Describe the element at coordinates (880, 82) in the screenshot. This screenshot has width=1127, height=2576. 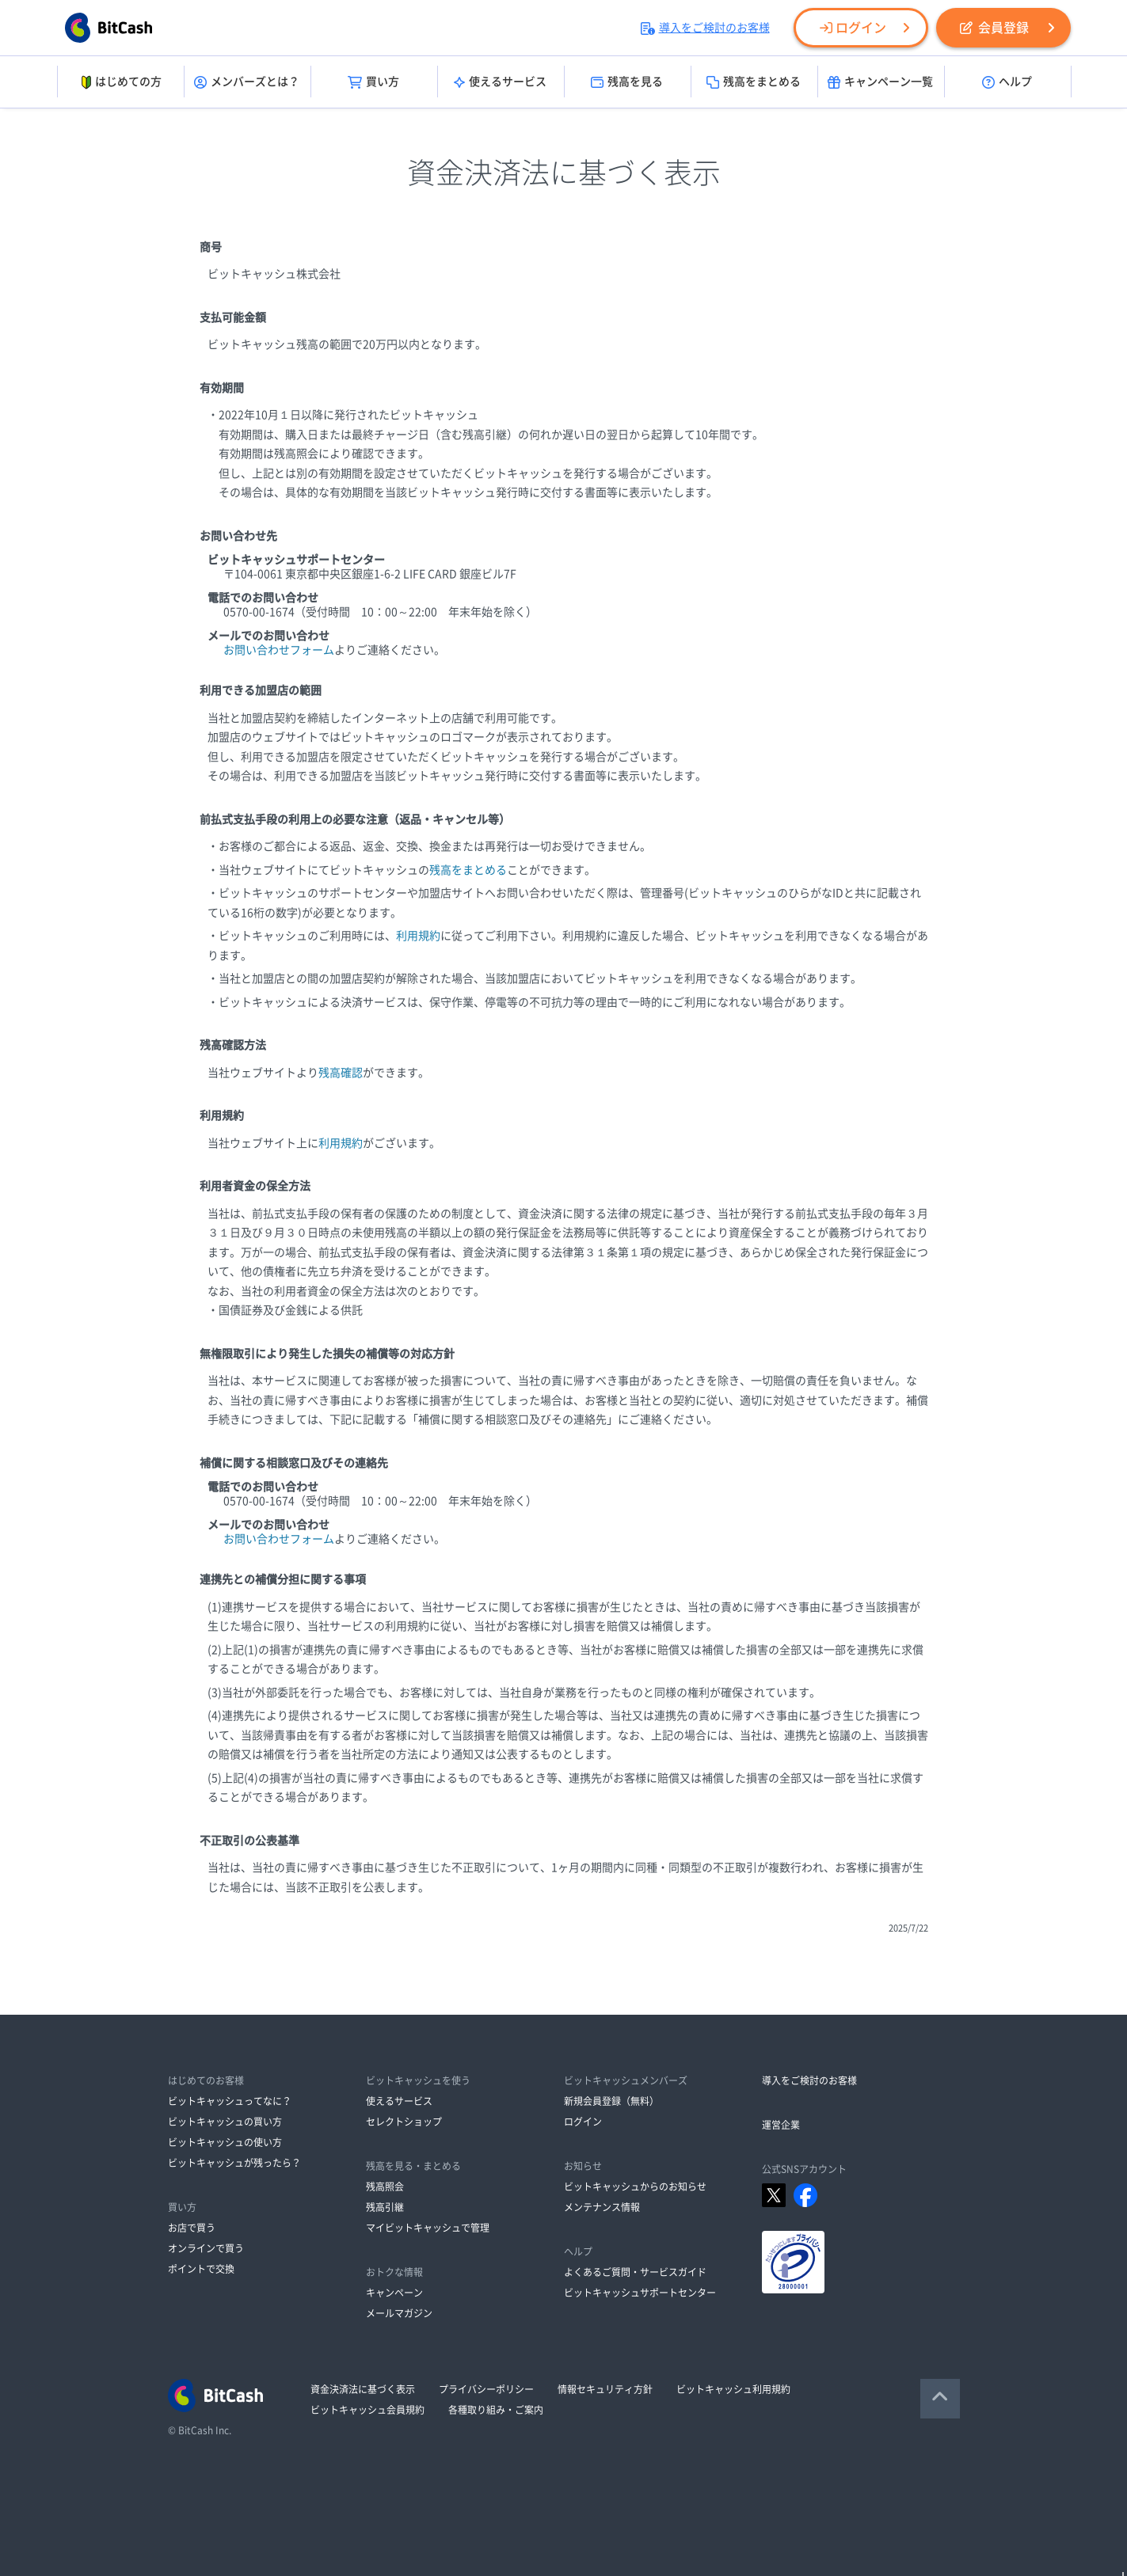
I see `キャンペーン一覧` at that location.